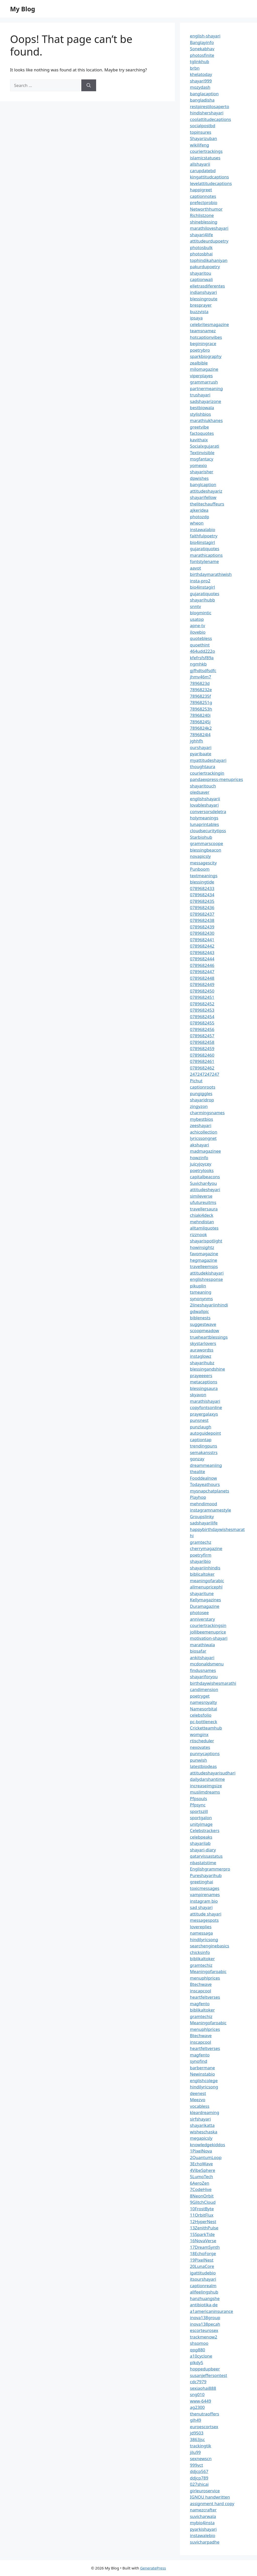 The height and width of the screenshot is (2576, 257). What do you see at coordinates (202, 49) in the screenshot?
I see `Sonekabhav` at bounding box center [202, 49].